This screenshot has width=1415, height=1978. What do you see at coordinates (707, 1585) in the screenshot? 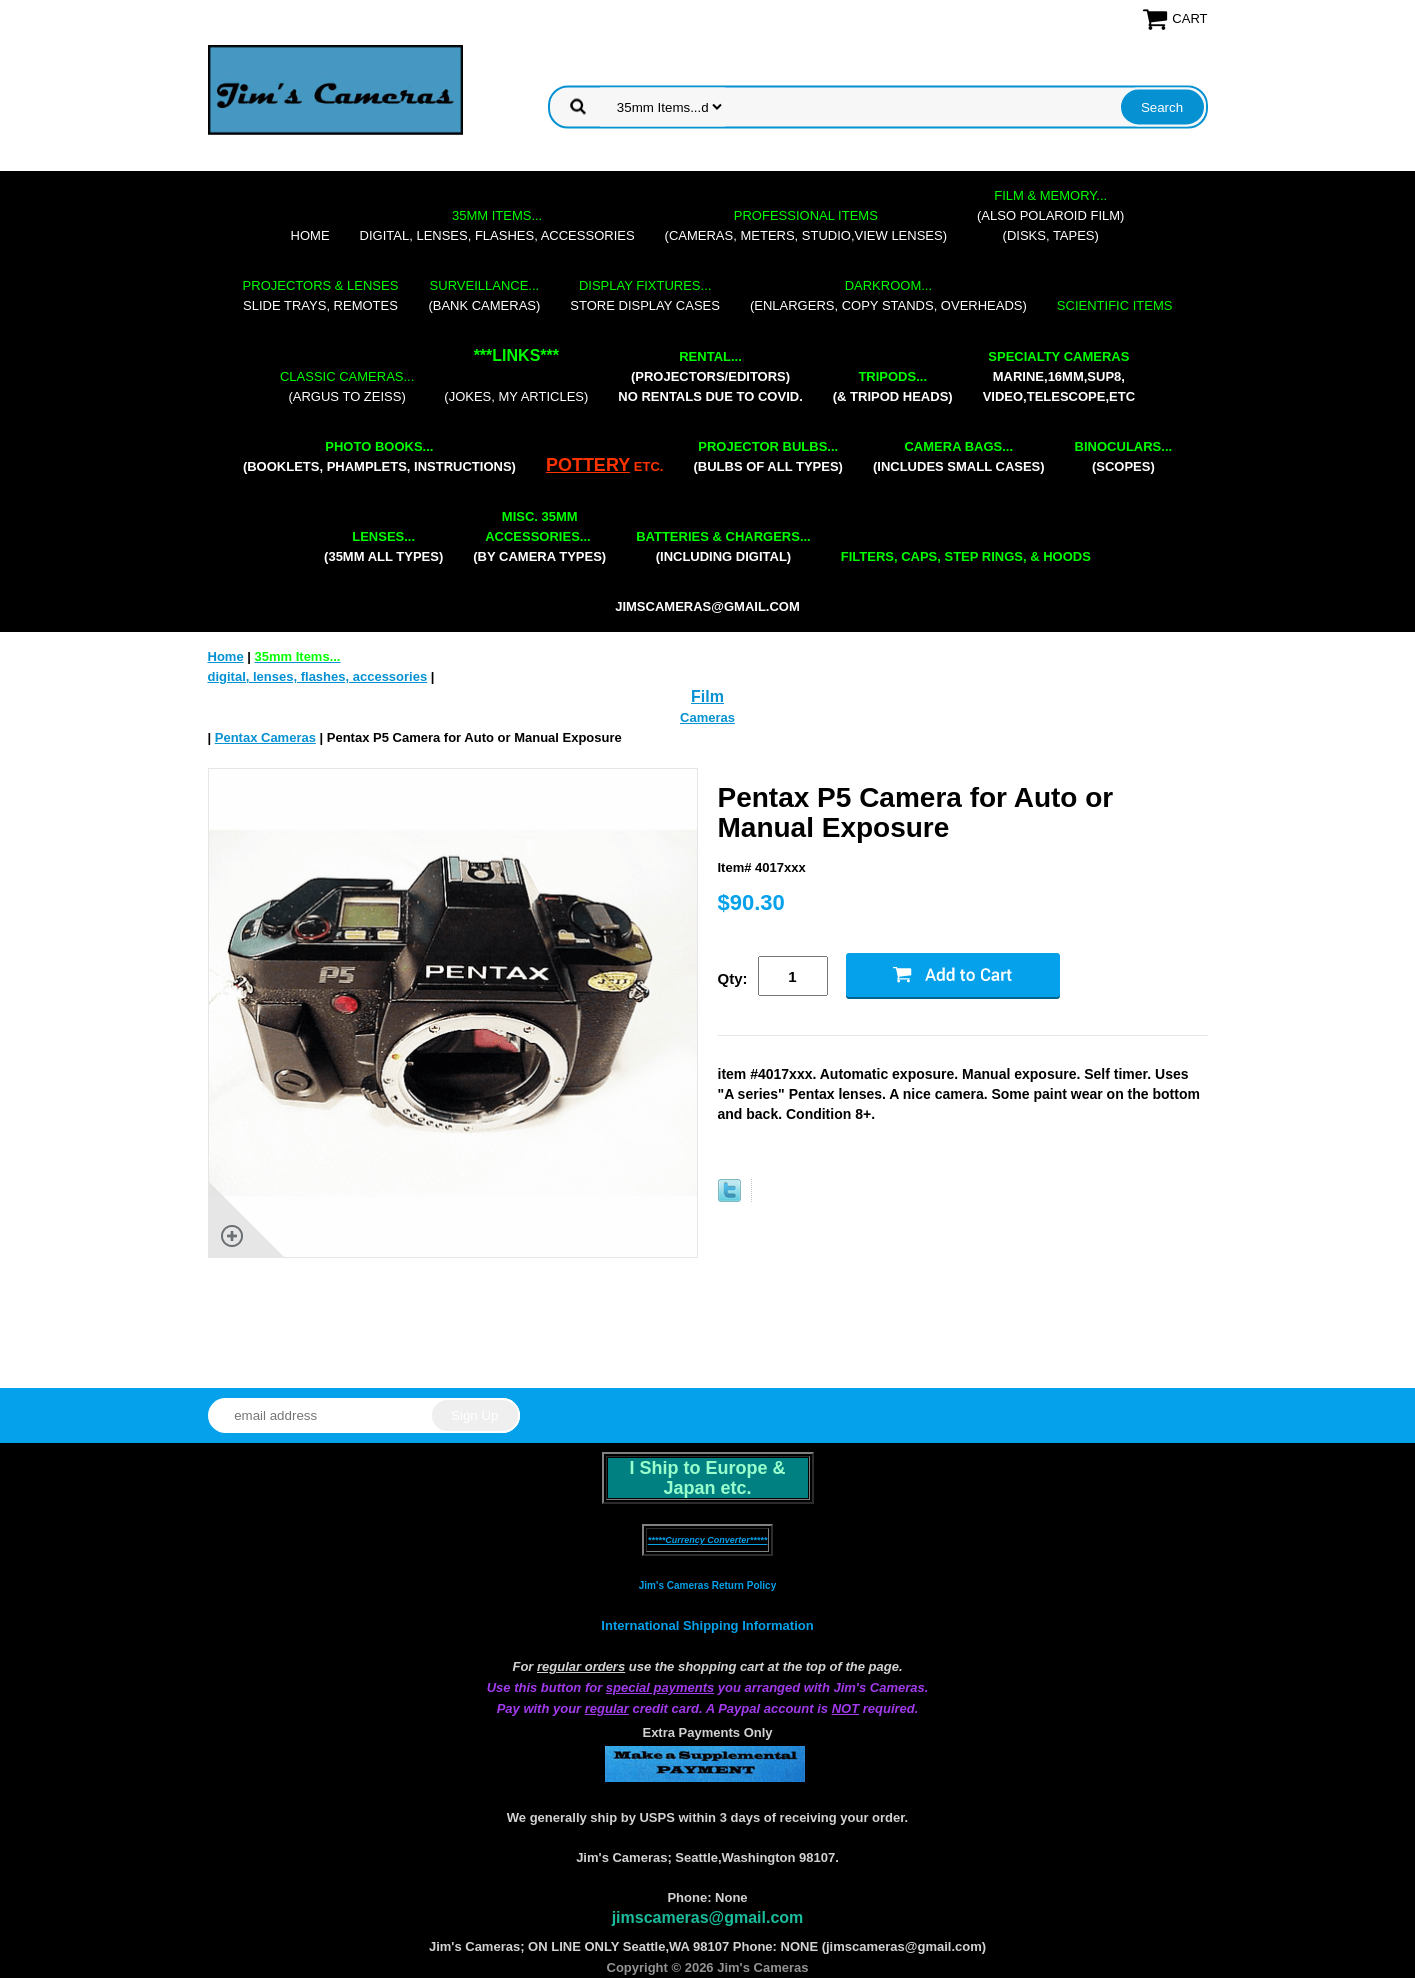
I see `Jim's Cameras Return Policy` at bounding box center [707, 1585].